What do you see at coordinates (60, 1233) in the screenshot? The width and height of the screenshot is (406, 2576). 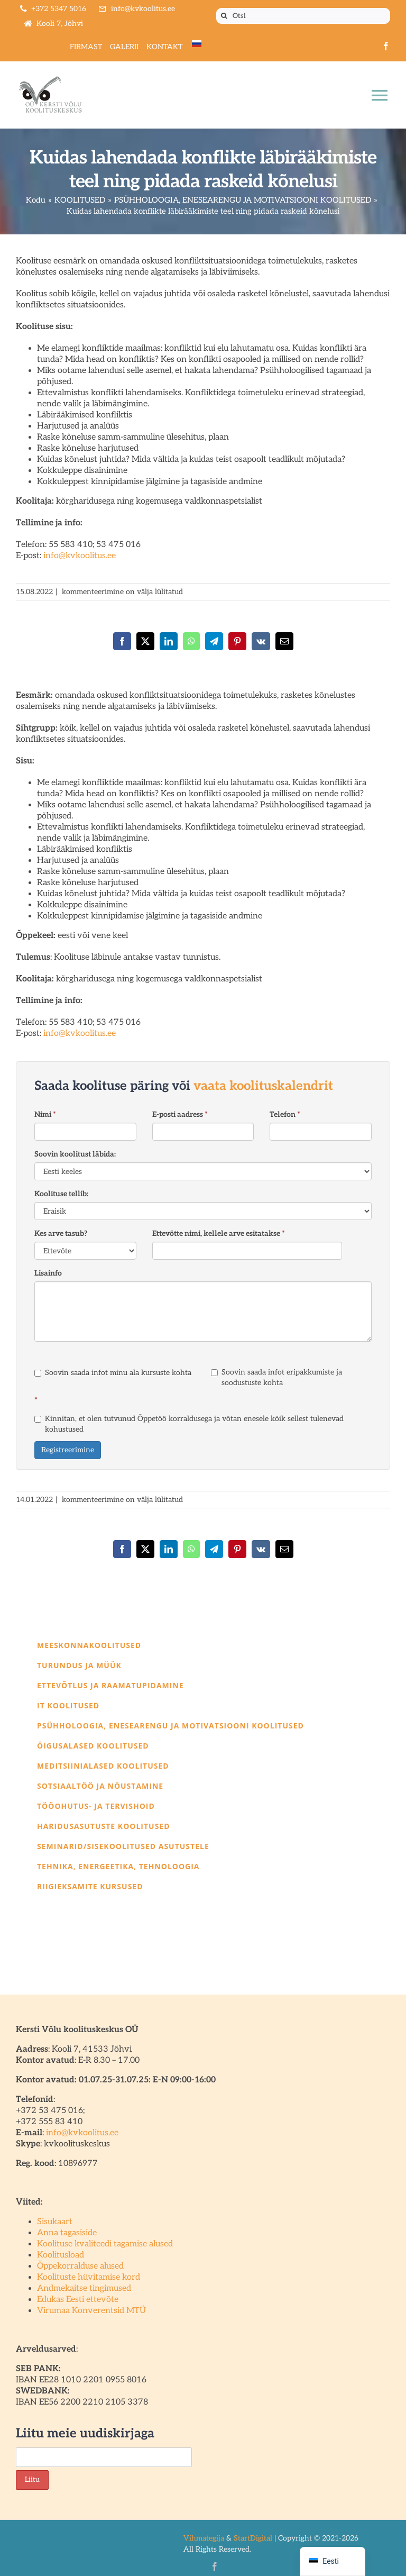 I see `Kes arve tasub?` at bounding box center [60, 1233].